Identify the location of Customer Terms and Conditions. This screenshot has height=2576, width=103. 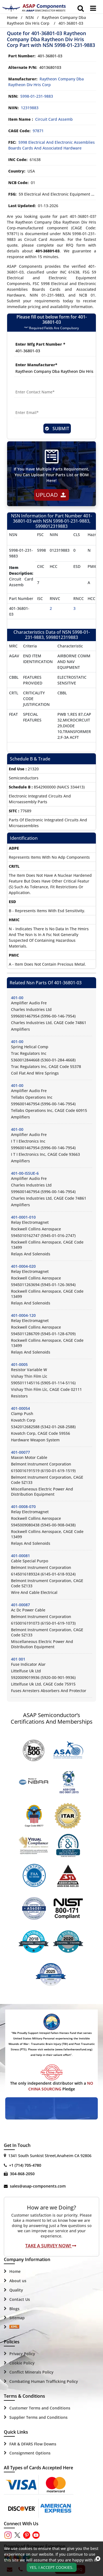
(39, 2408).